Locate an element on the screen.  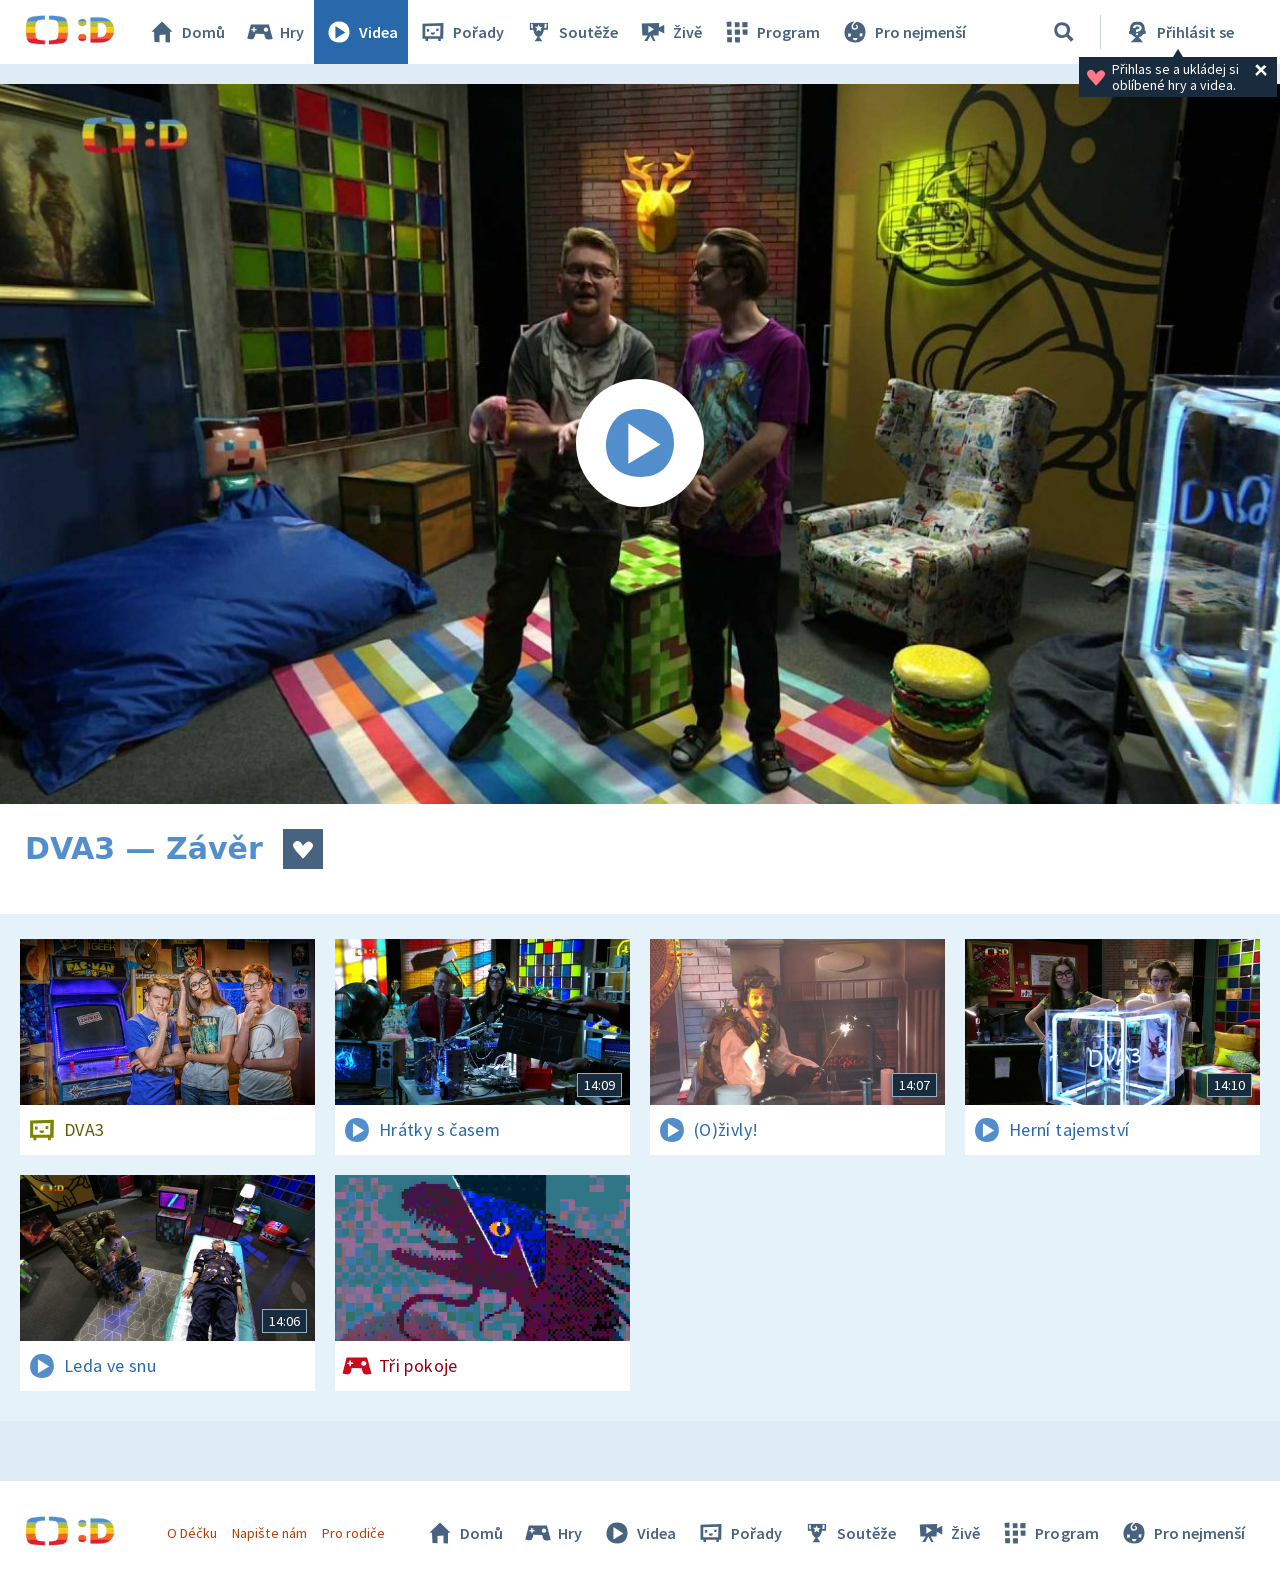
Pořady is located at coordinates (461, 32).